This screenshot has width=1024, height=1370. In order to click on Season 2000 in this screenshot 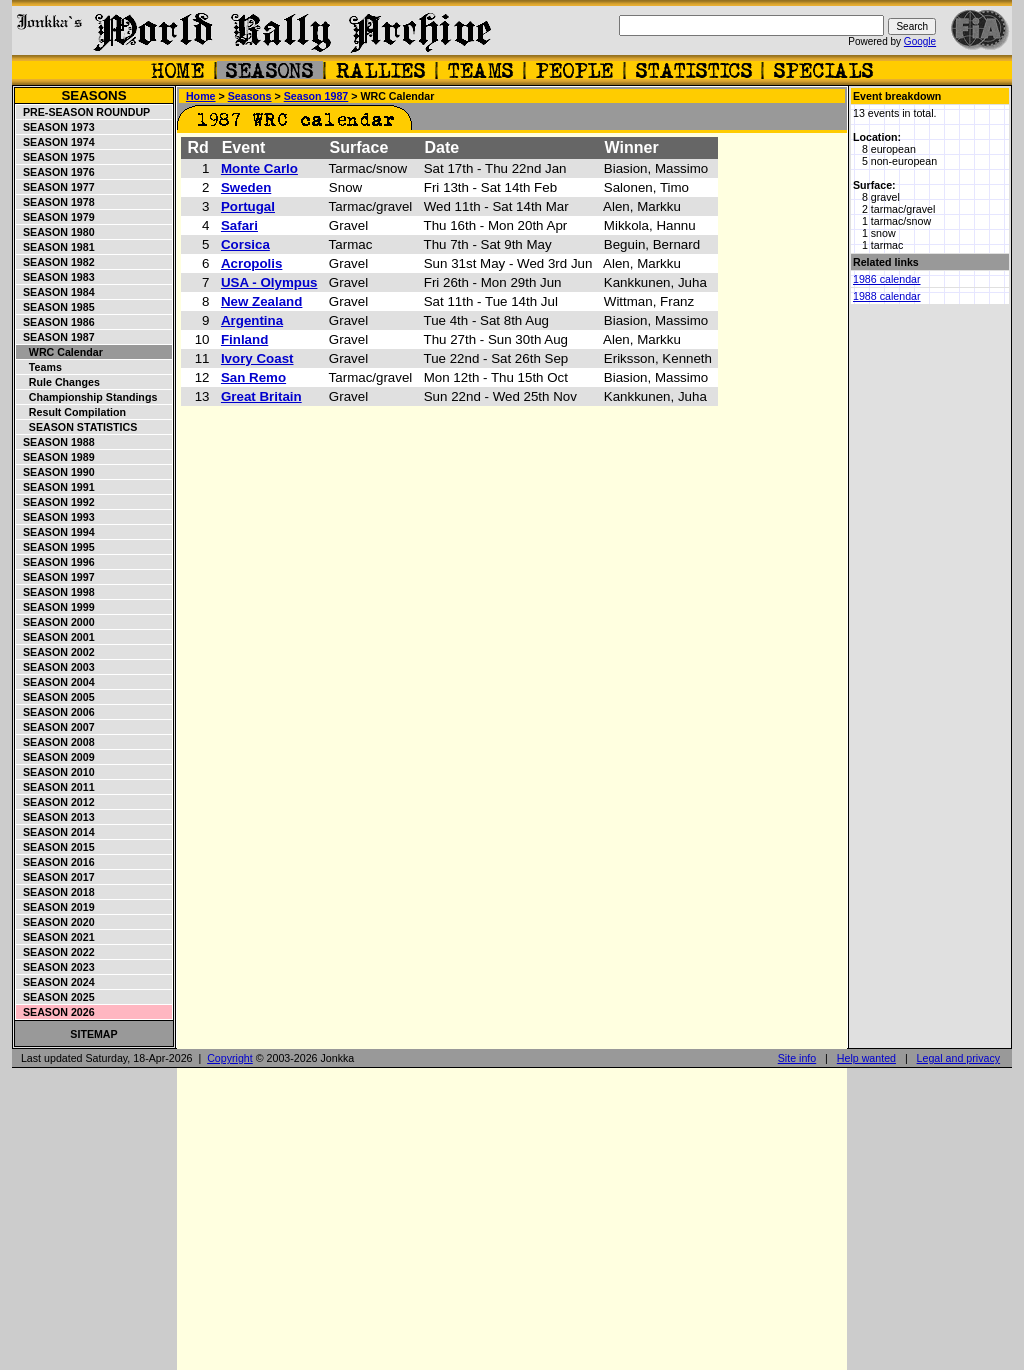, I will do `click(56, 622)`.